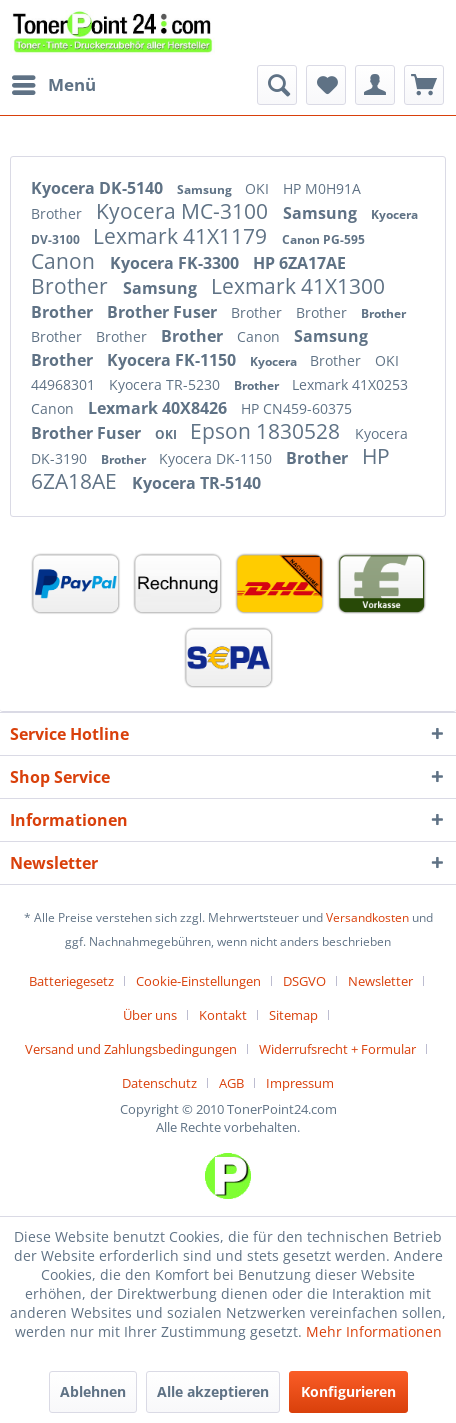 The height and width of the screenshot is (1423, 456). What do you see at coordinates (173, 360) in the screenshot?
I see `Kyocera FK-1150` at bounding box center [173, 360].